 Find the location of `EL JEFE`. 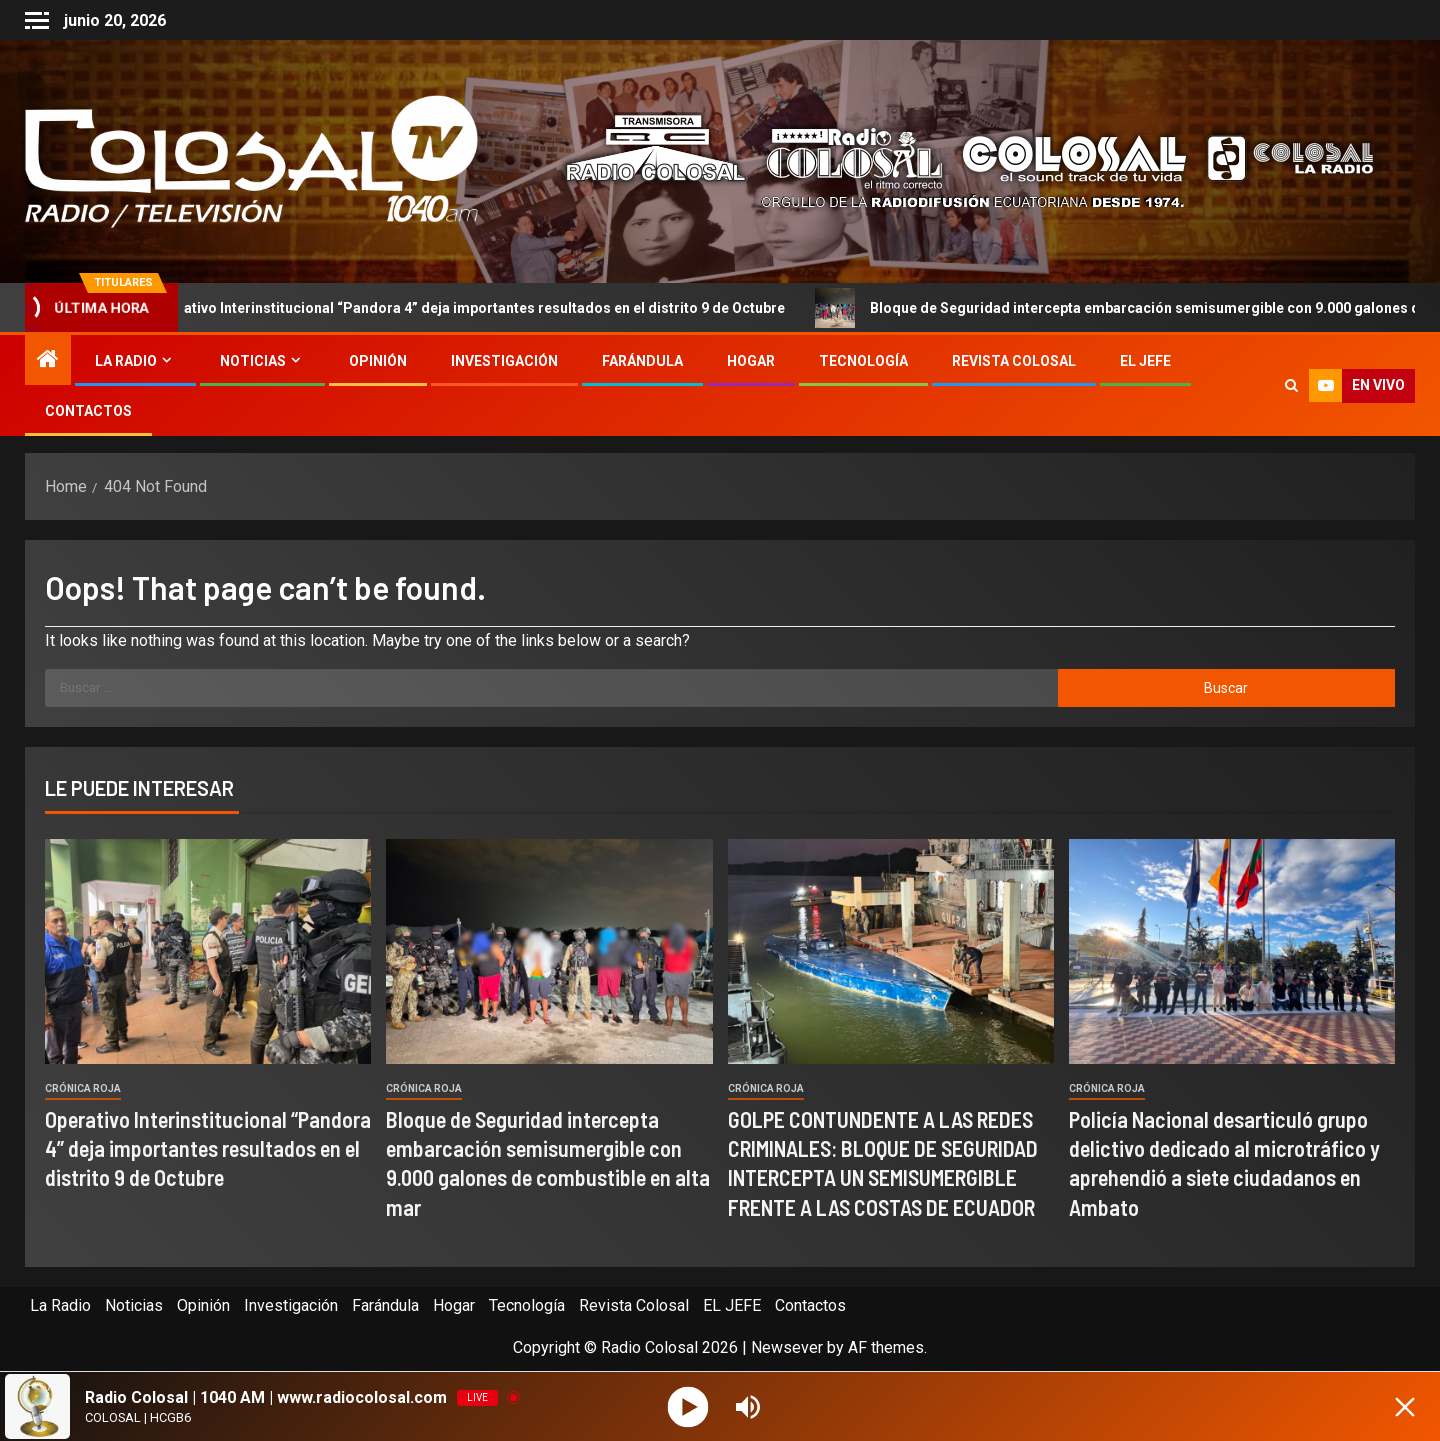

EL JEFE is located at coordinates (1145, 361).